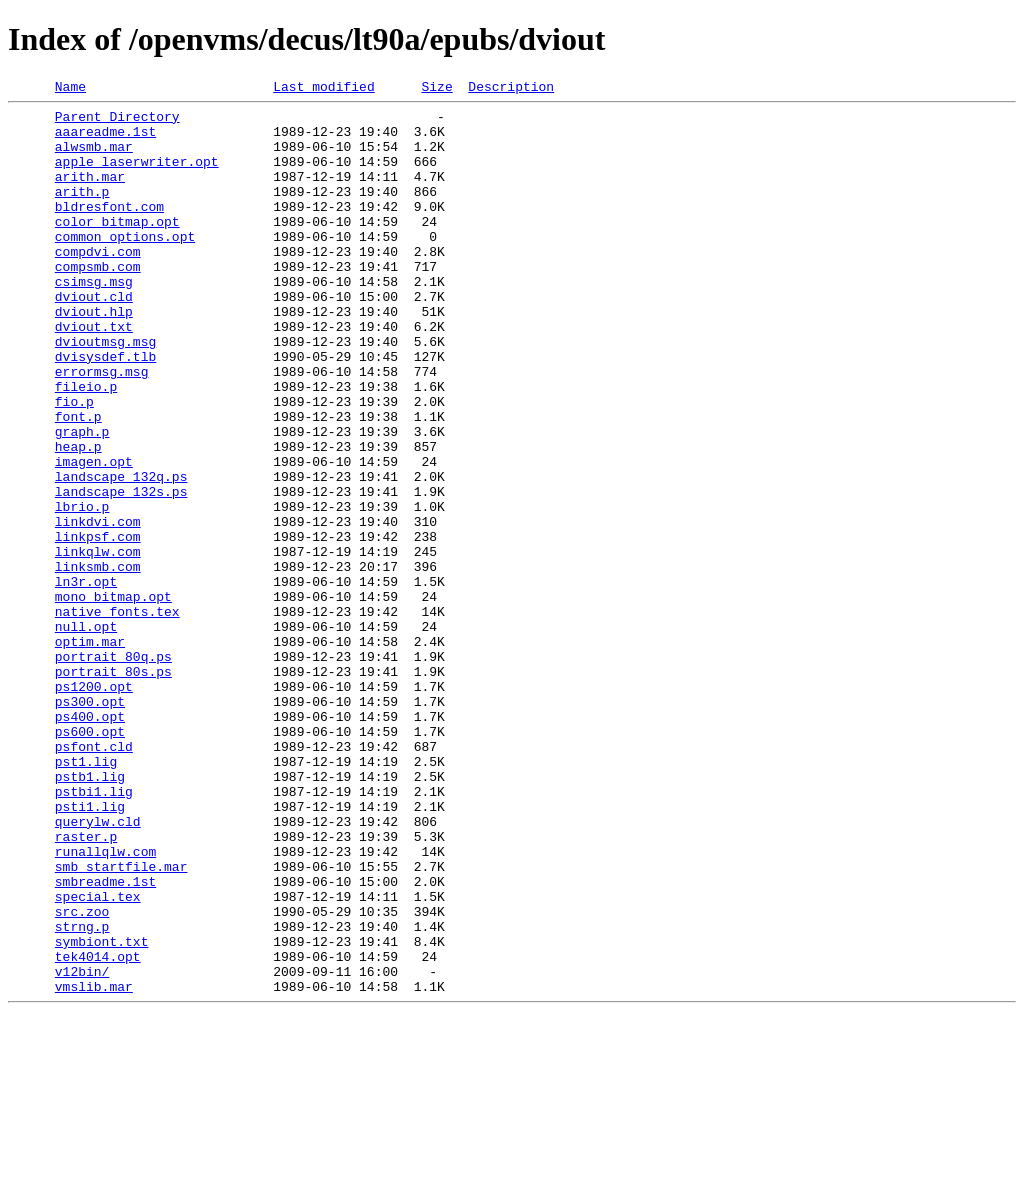 The image size is (1024, 1196). I want to click on ps400.opt, so click(90, 842).